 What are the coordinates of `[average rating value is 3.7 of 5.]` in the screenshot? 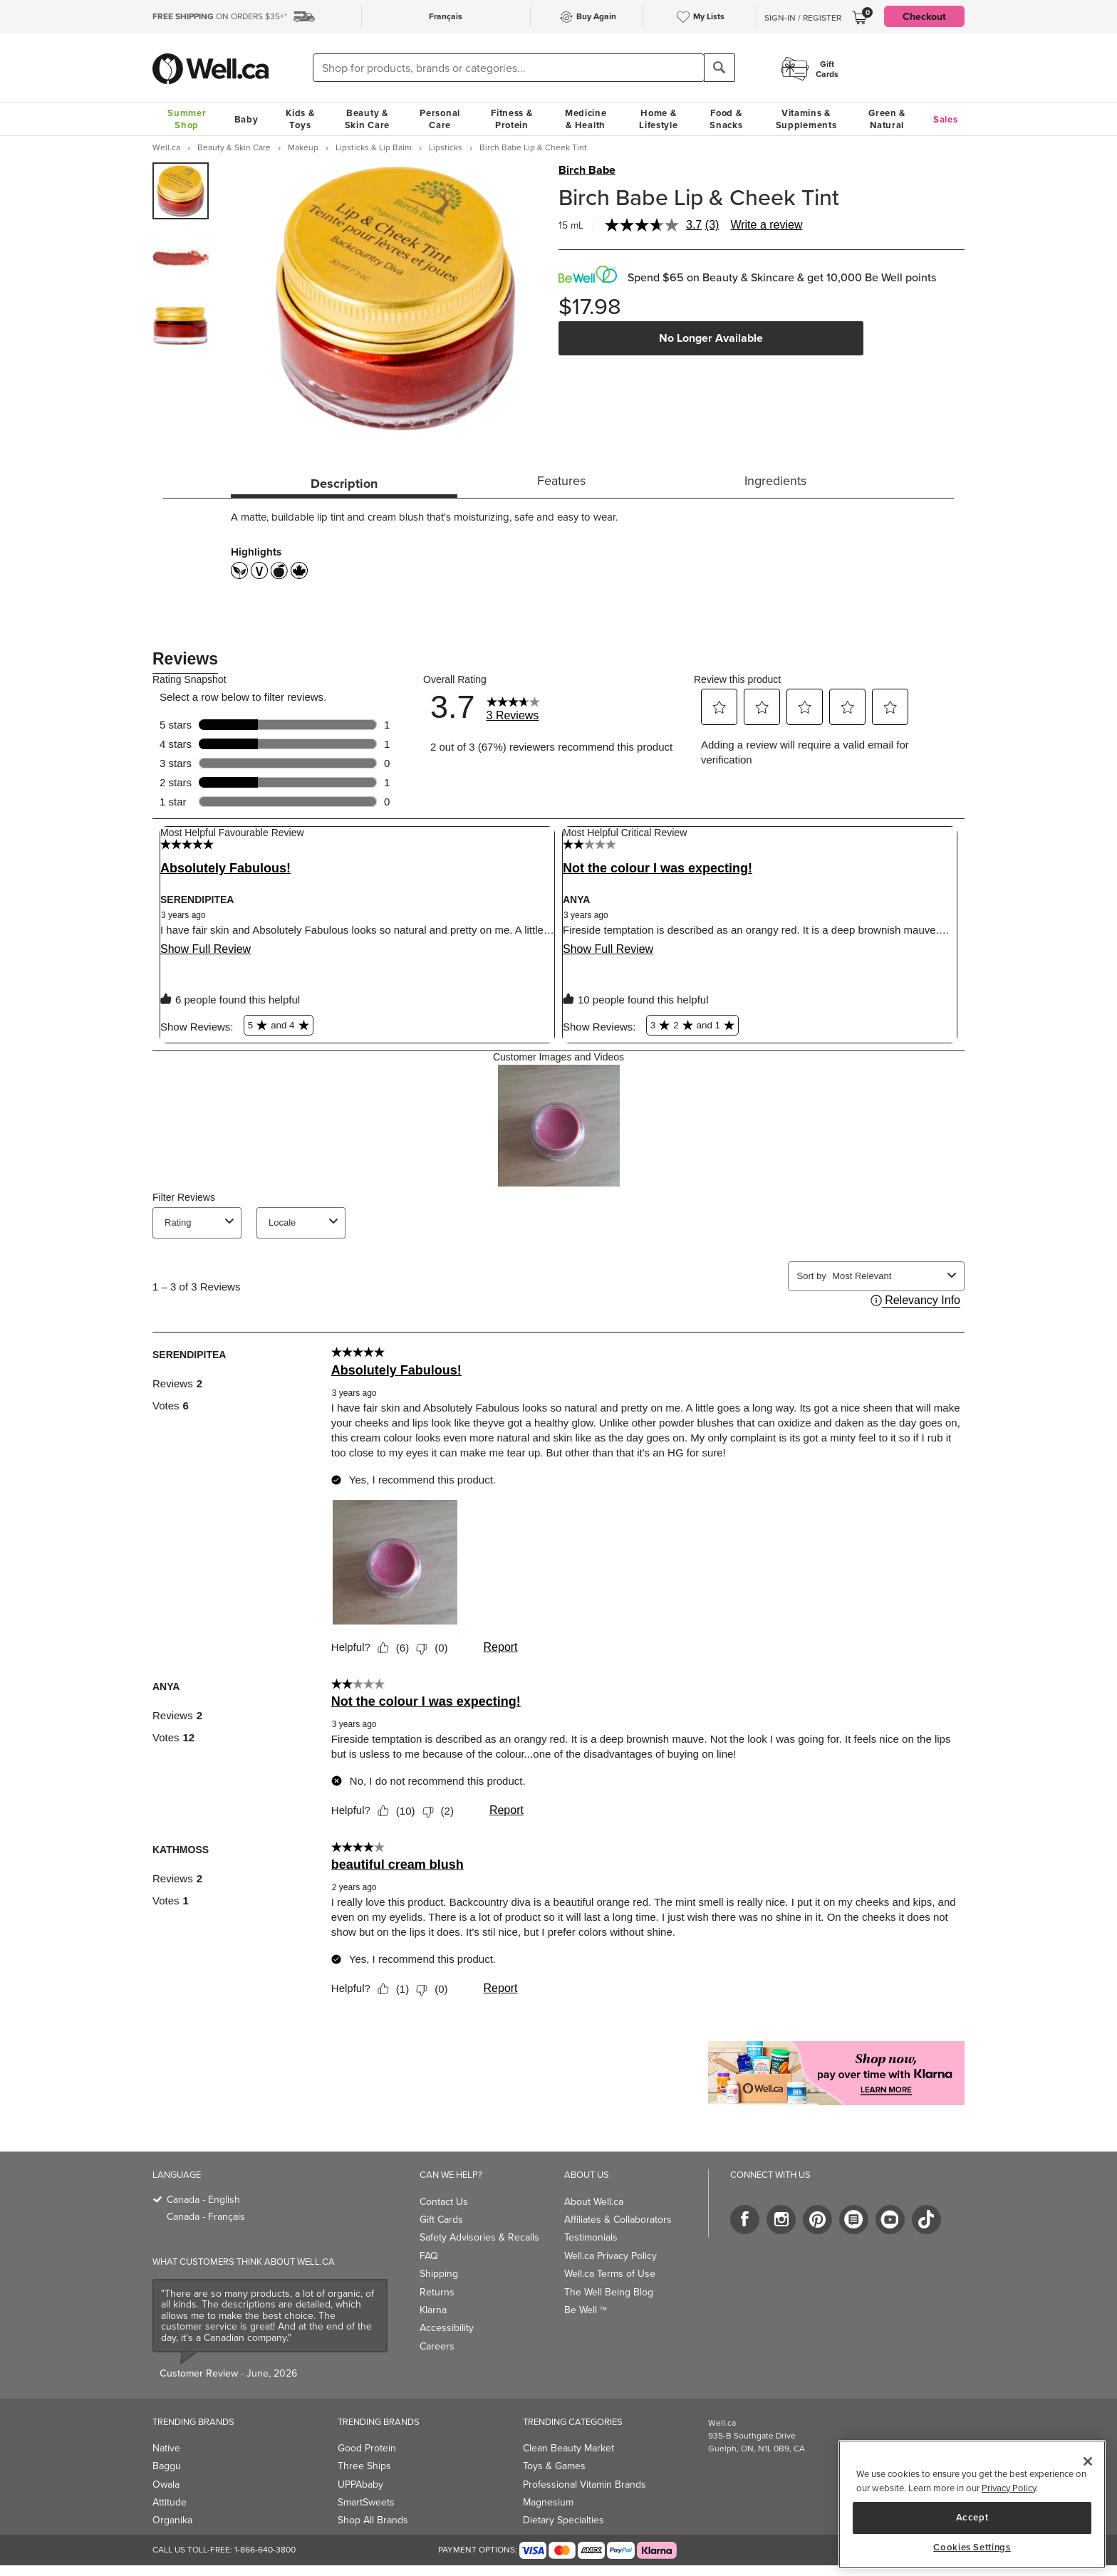 It's located at (655, 225).